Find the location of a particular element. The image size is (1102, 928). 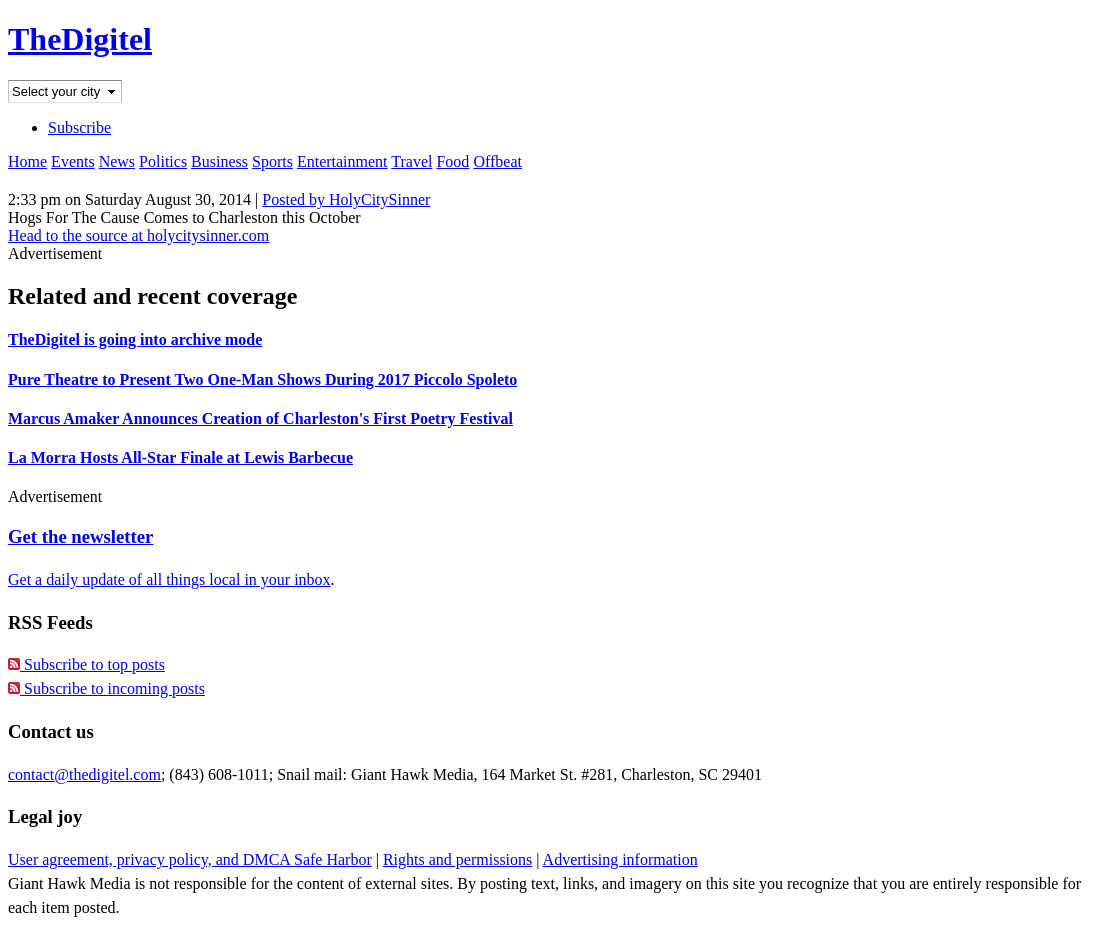

TheDigitel is going into archive mode is located at coordinates (135, 339).